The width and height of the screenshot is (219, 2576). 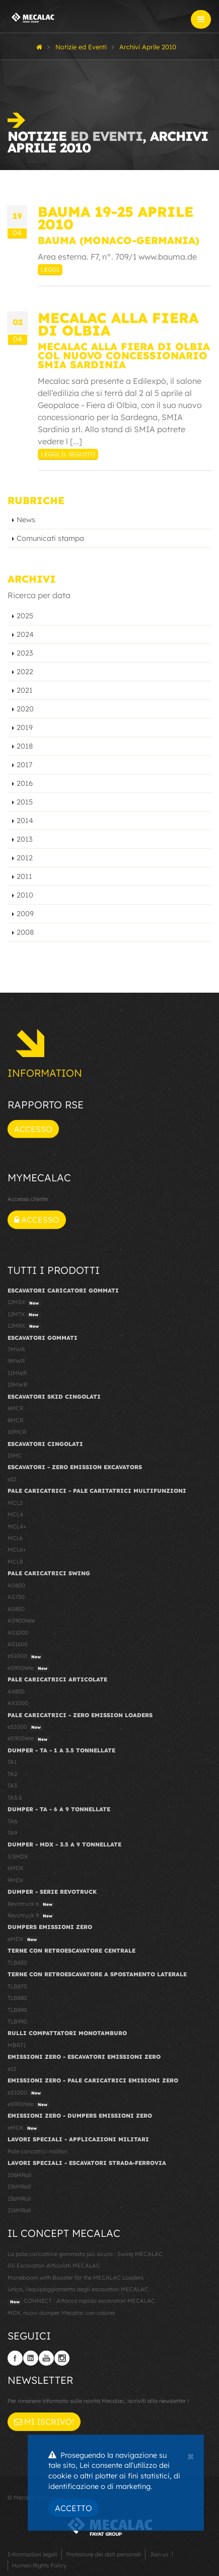 I want to click on TA2, so click(x=12, y=1774).